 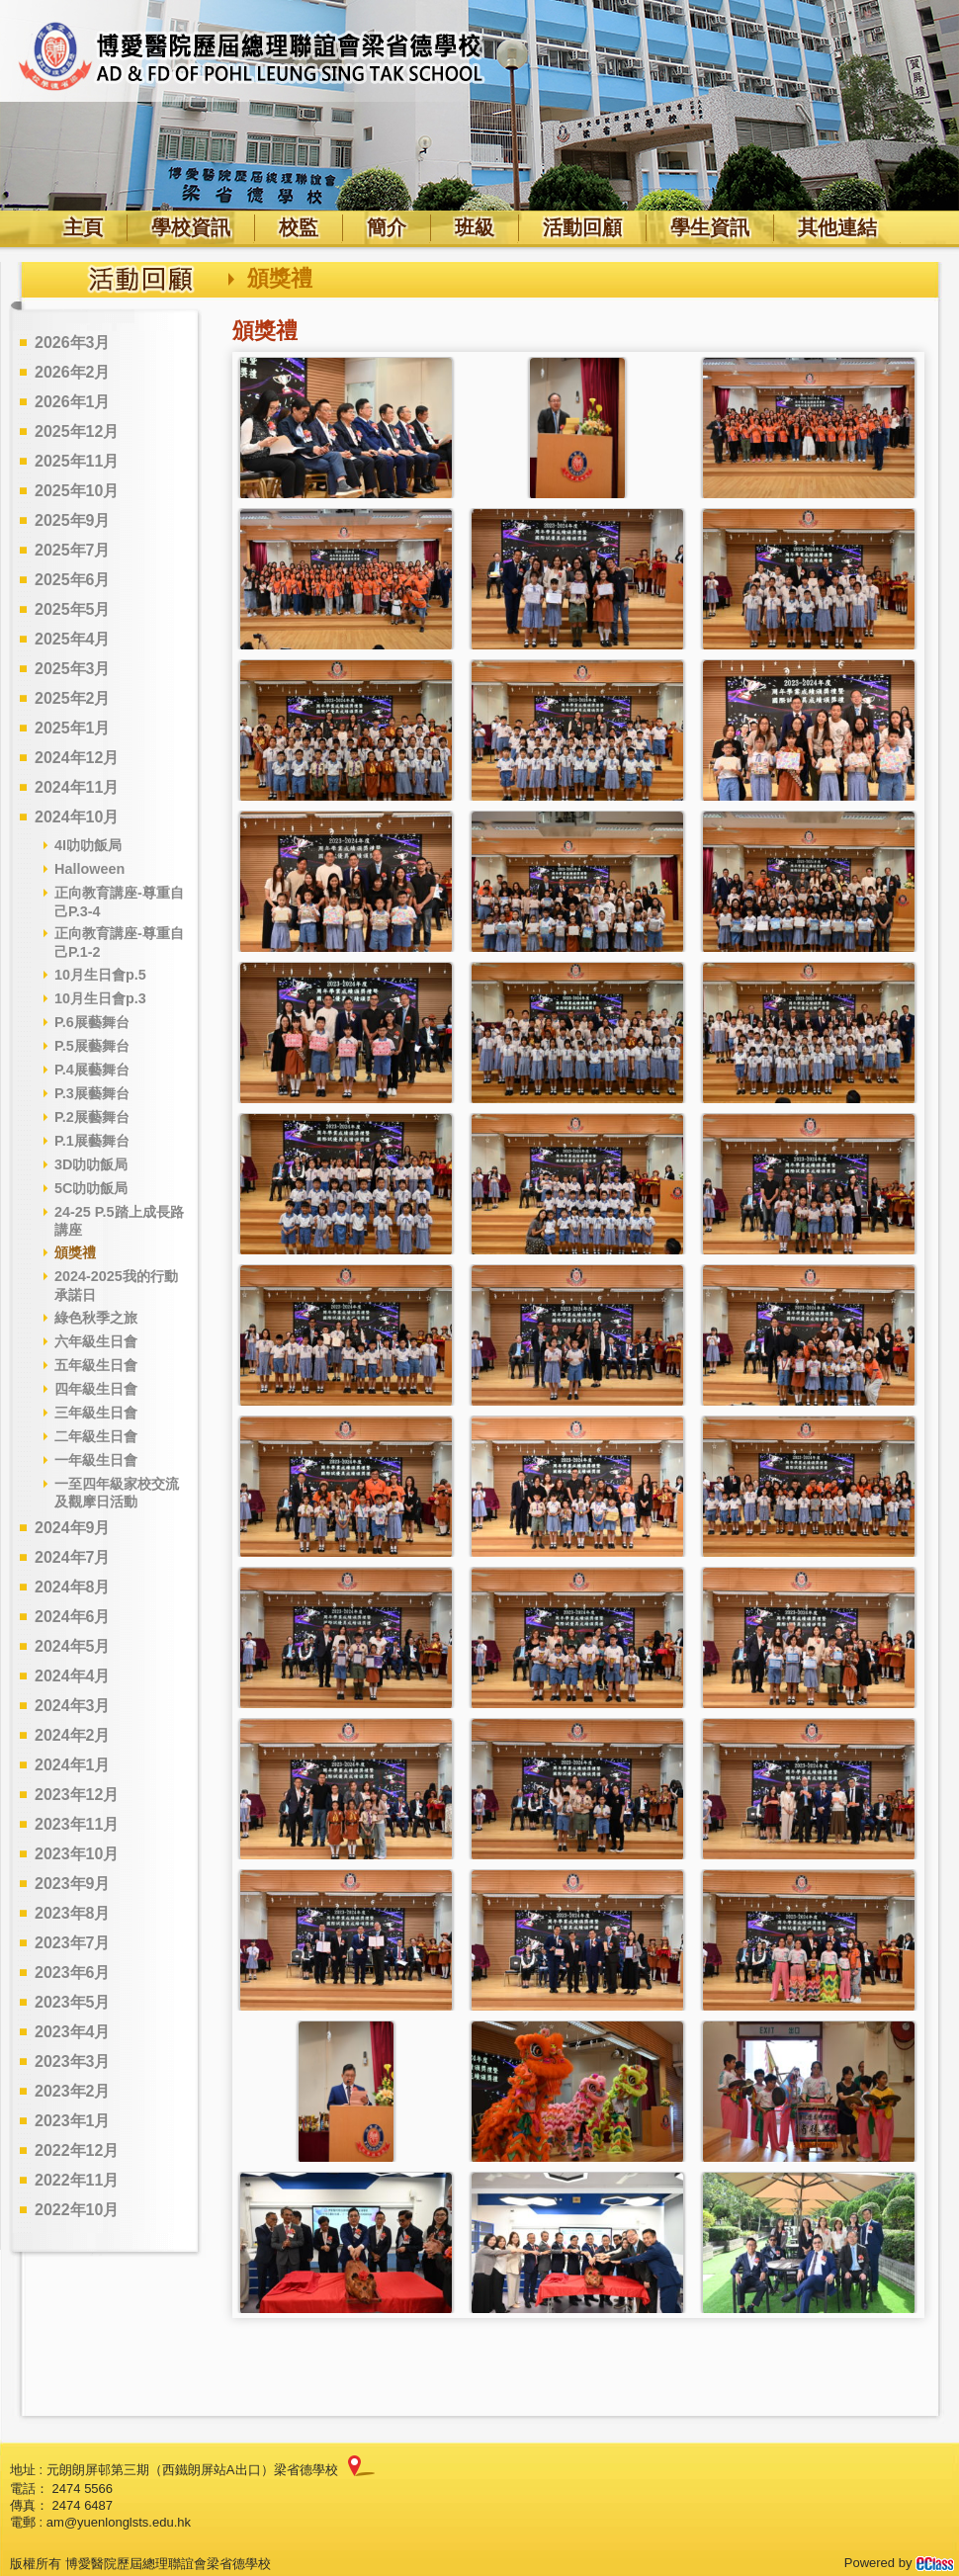 I want to click on 2023年2月, so click(x=73, y=2091).